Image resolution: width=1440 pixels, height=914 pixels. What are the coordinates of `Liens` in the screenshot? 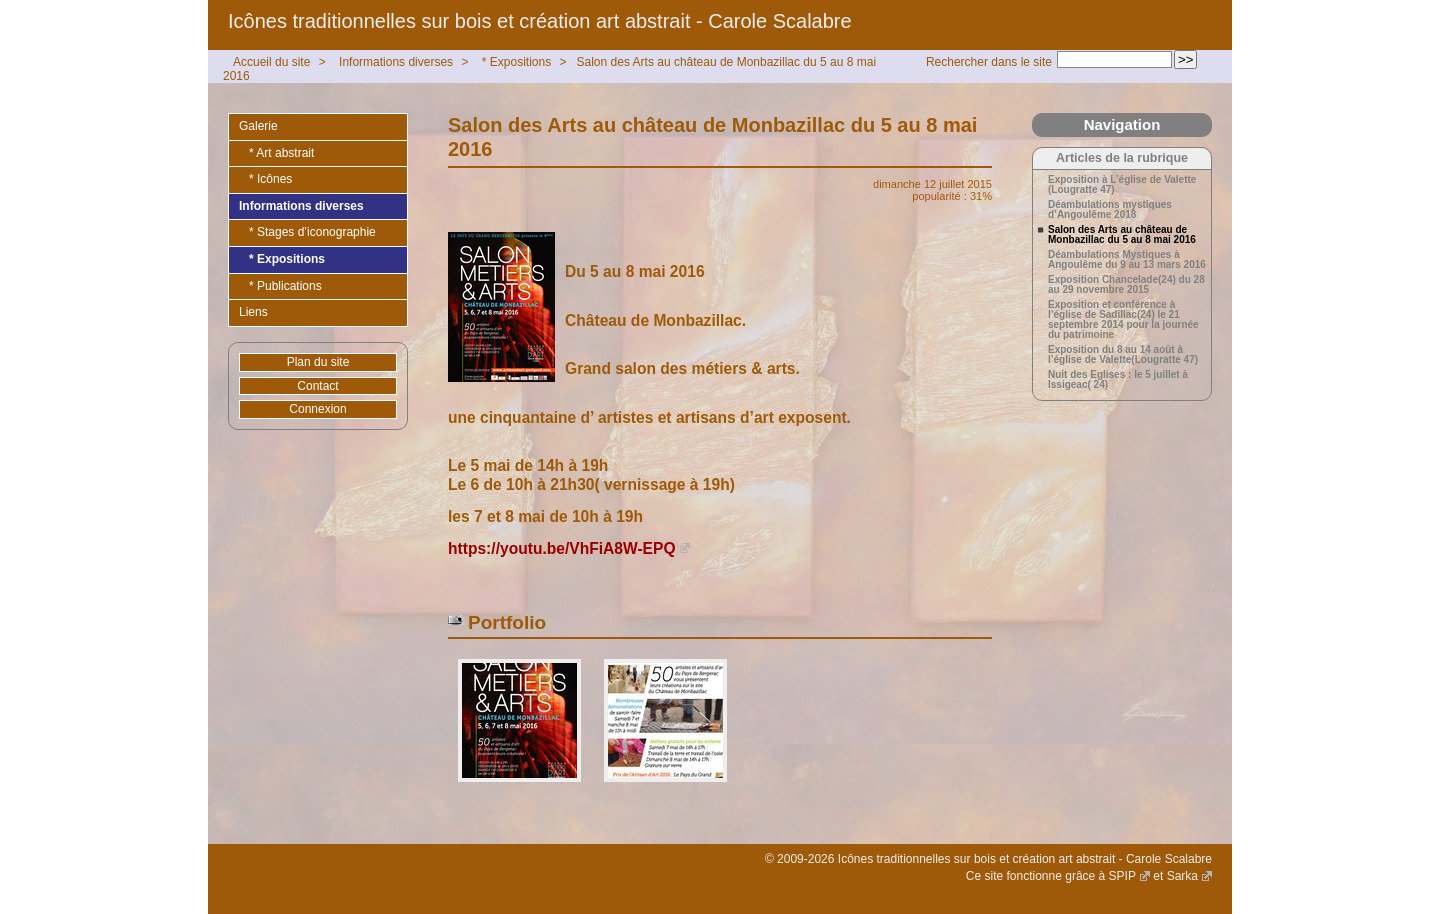 It's located at (253, 312).